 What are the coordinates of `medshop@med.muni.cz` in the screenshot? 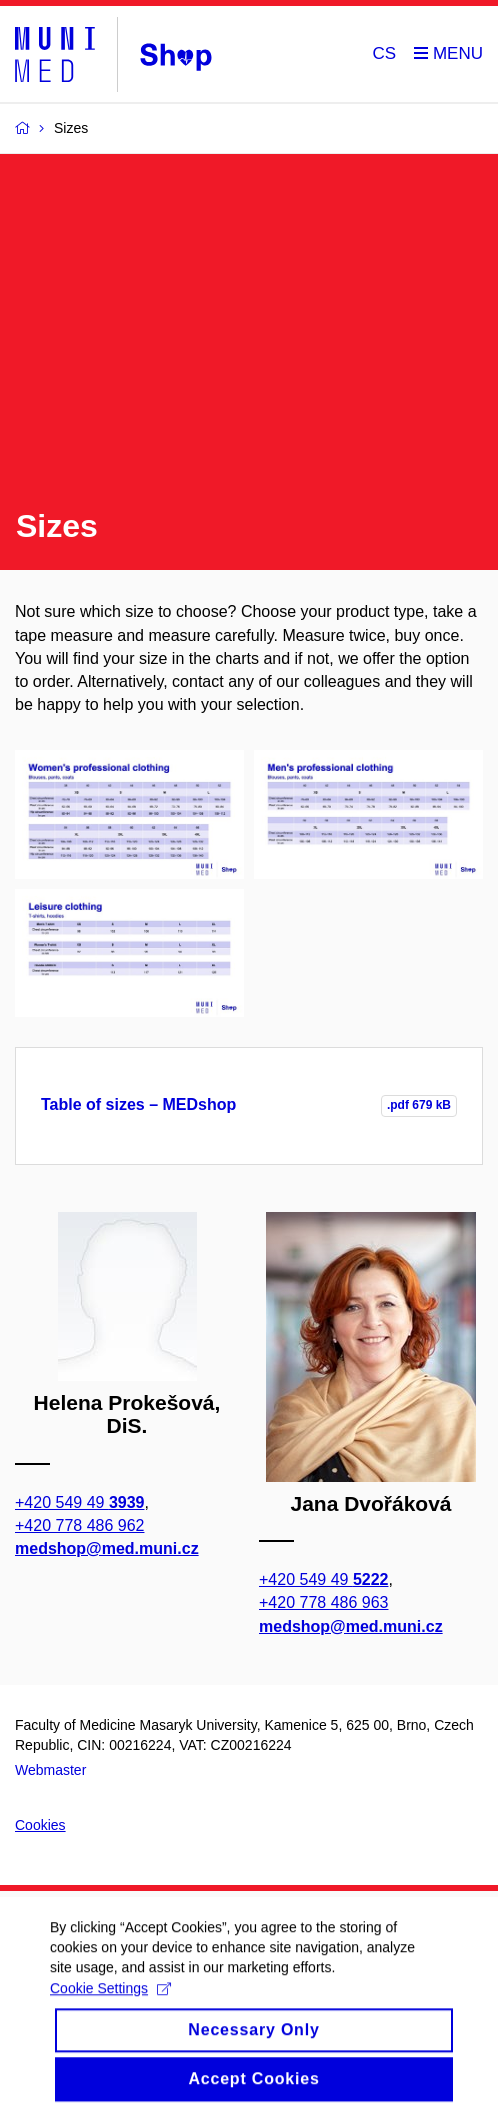 It's located at (107, 1548).